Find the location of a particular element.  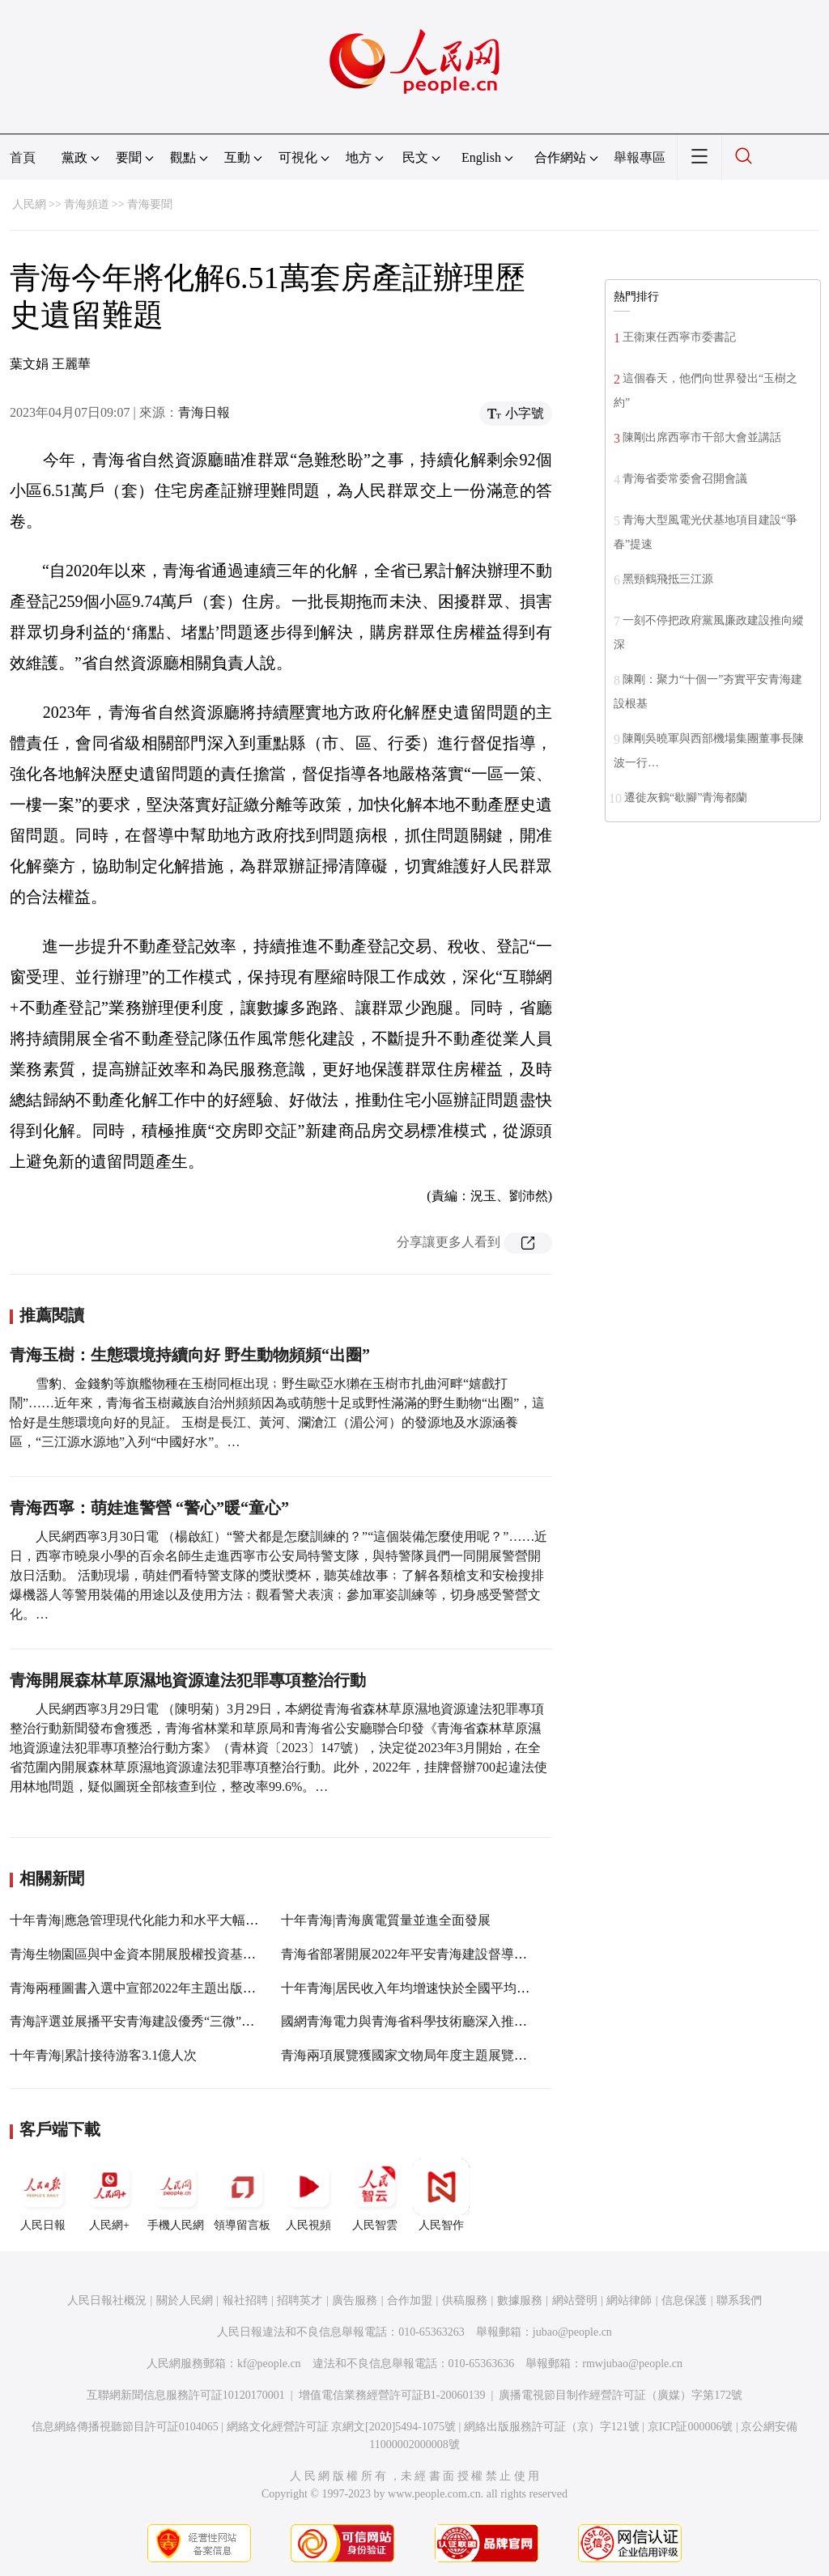

青海兩種圖書入選中宣部2022年主題出版重點出版物選題 is located at coordinates (172, 1988).